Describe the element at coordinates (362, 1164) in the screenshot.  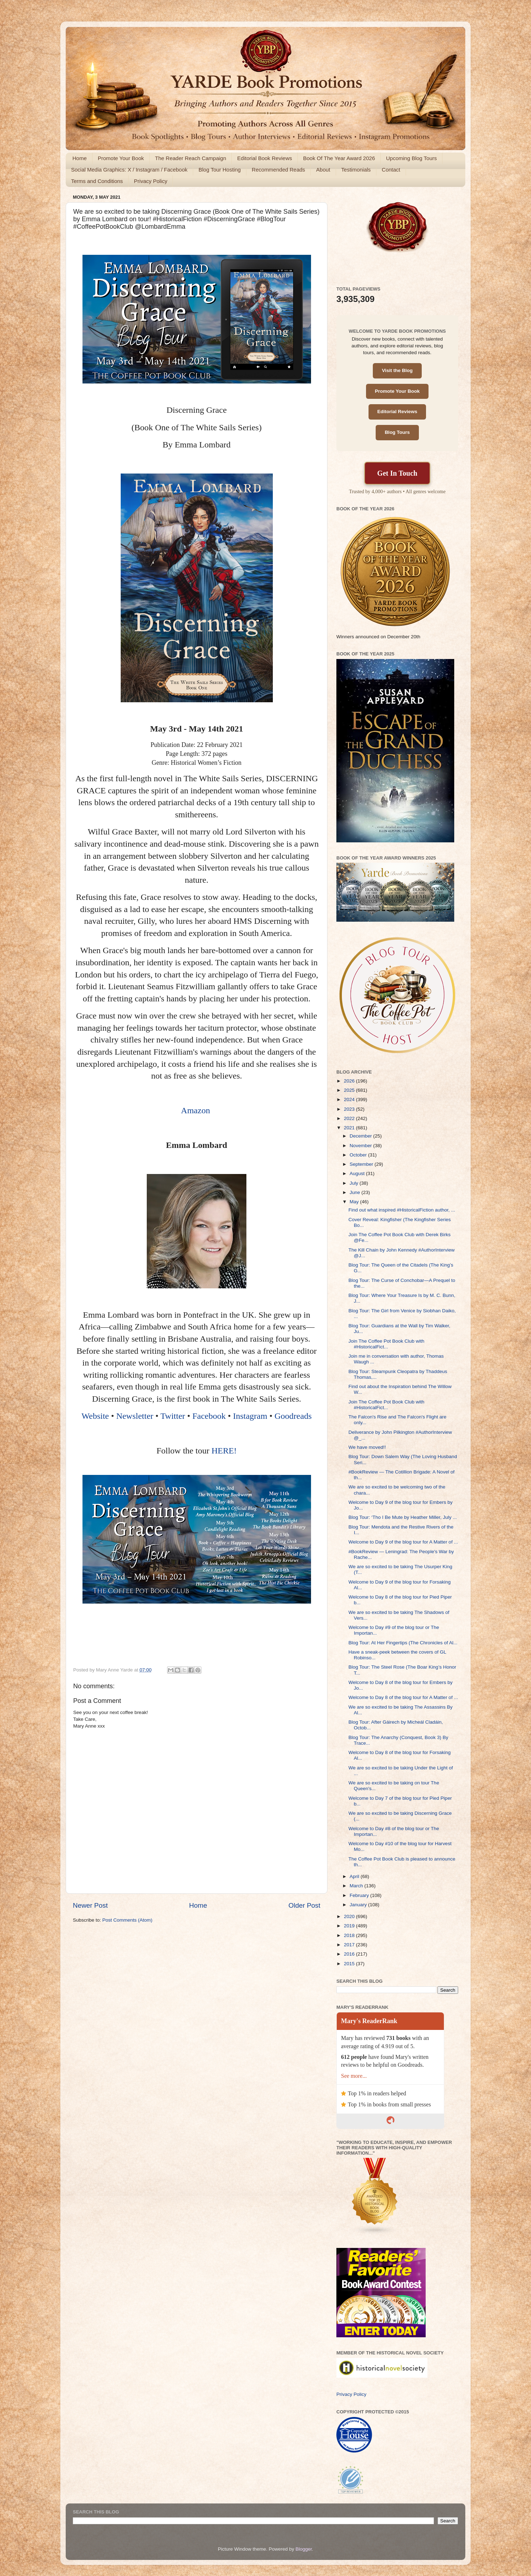
I see `September` at that location.